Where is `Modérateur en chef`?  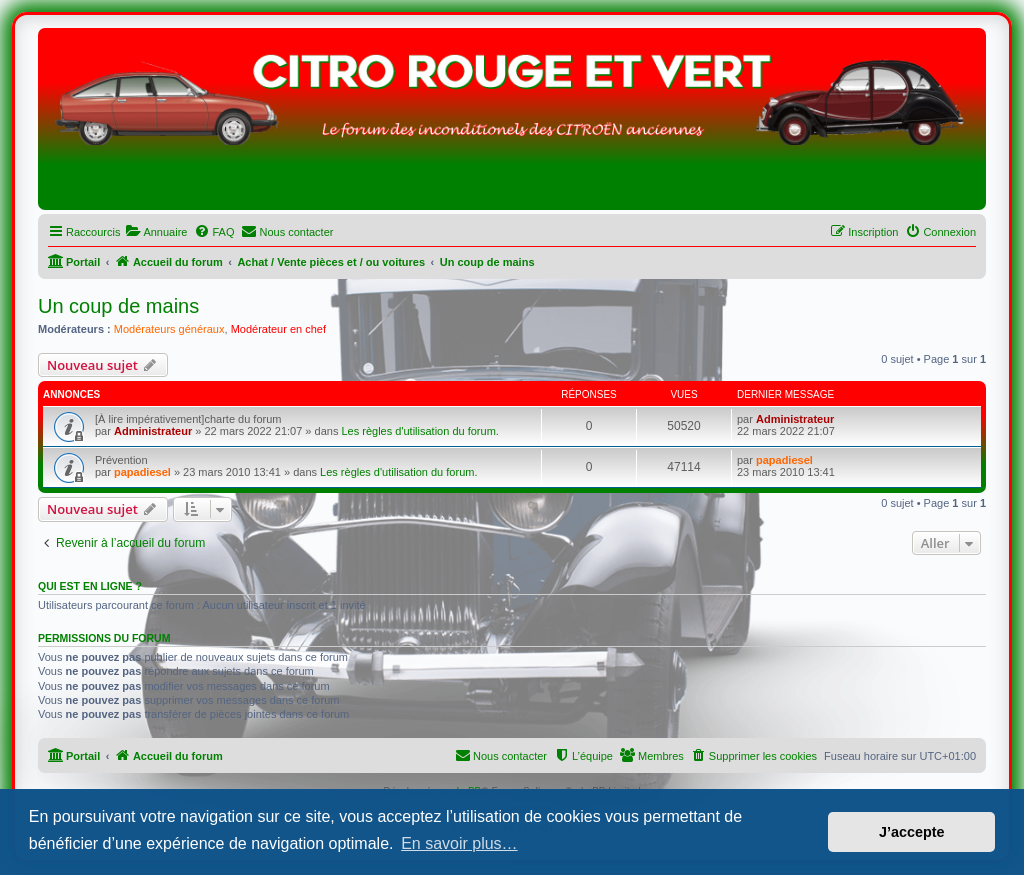 Modérateur en chef is located at coordinates (278, 329).